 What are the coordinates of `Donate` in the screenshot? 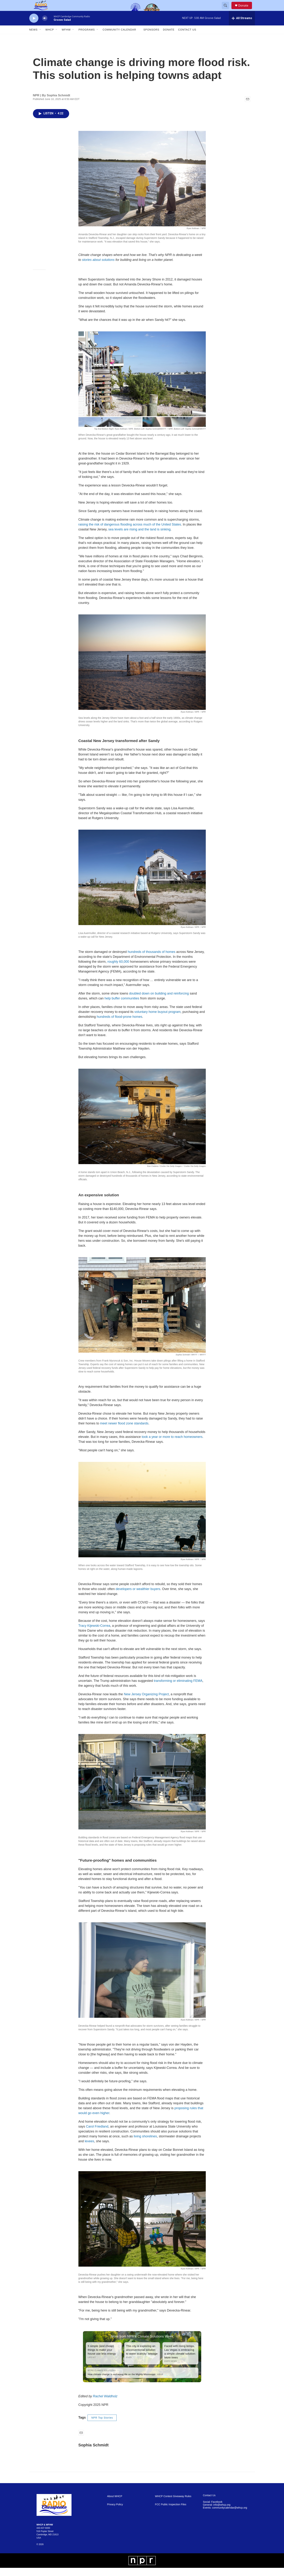 It's located at (245, 9).